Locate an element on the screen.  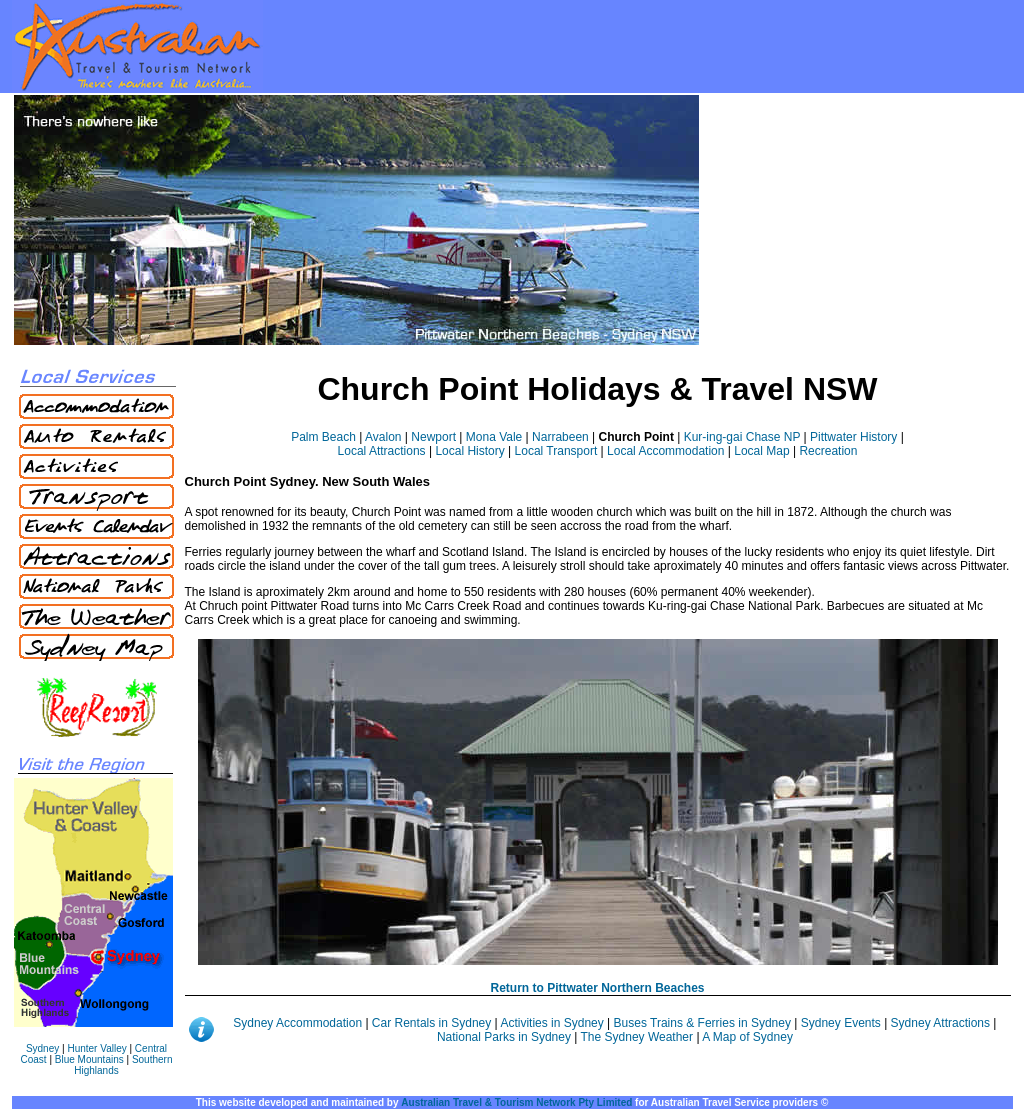
Hunter Valley is located at coordinates (96, 1048).